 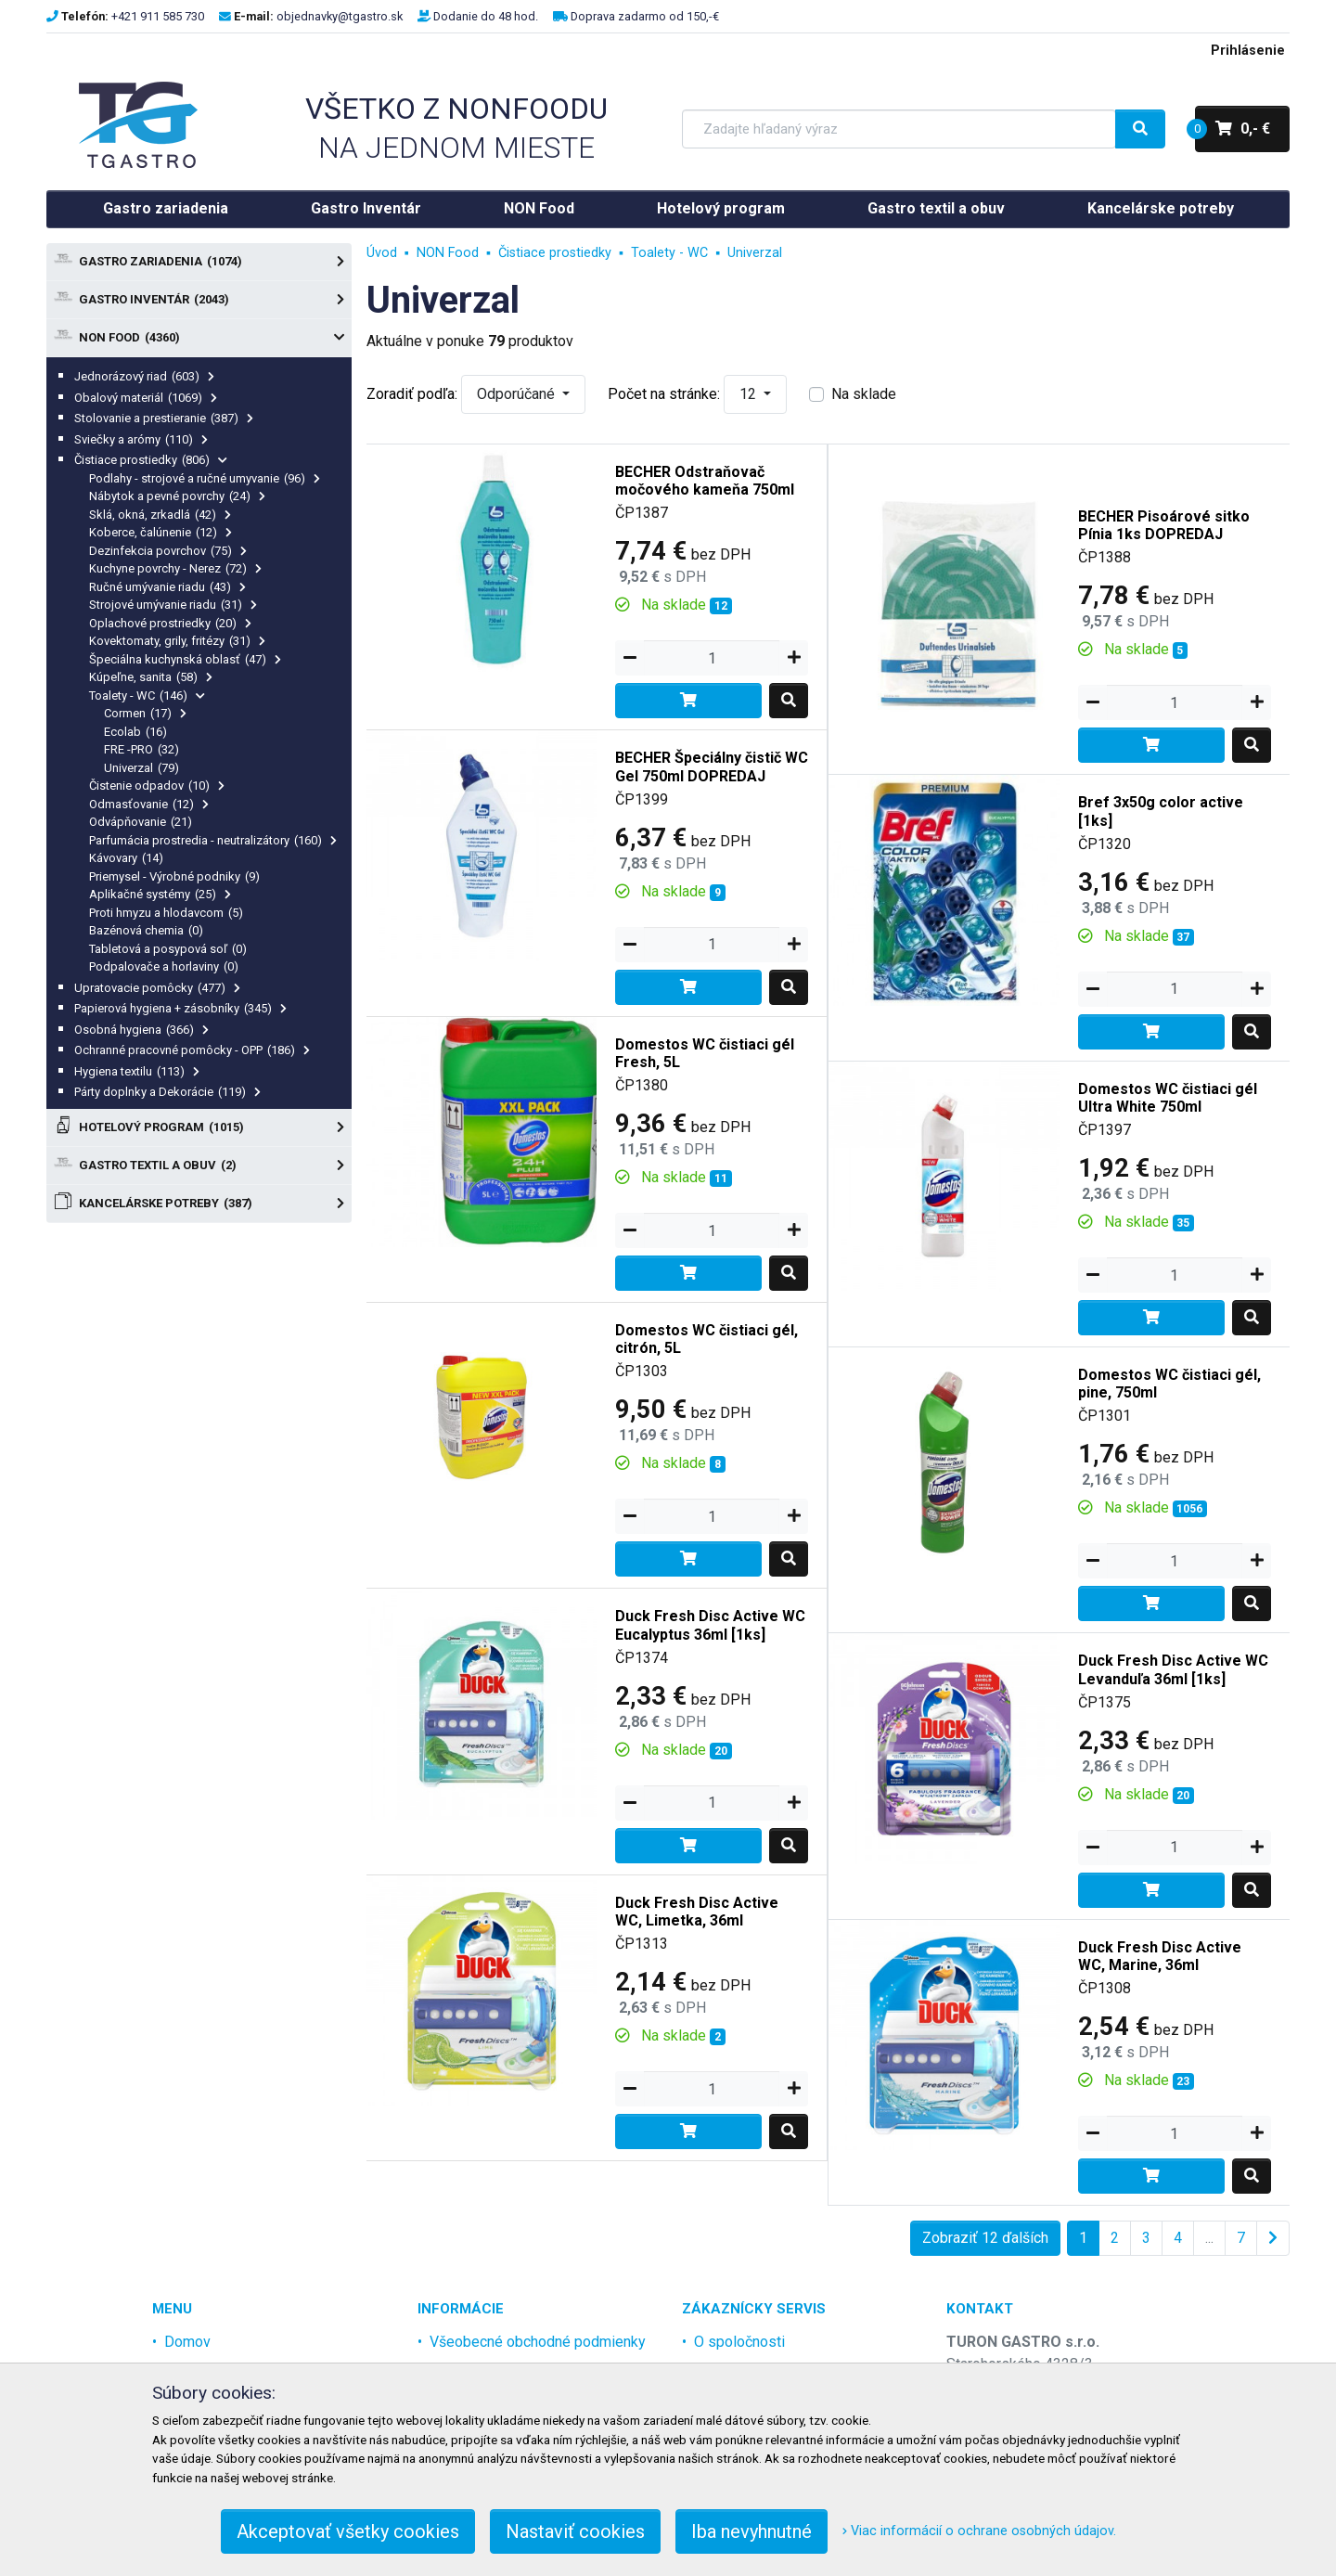 I want to click on Ochranné pracovné pomôcky - OPP, so click(x=192, y=1050).